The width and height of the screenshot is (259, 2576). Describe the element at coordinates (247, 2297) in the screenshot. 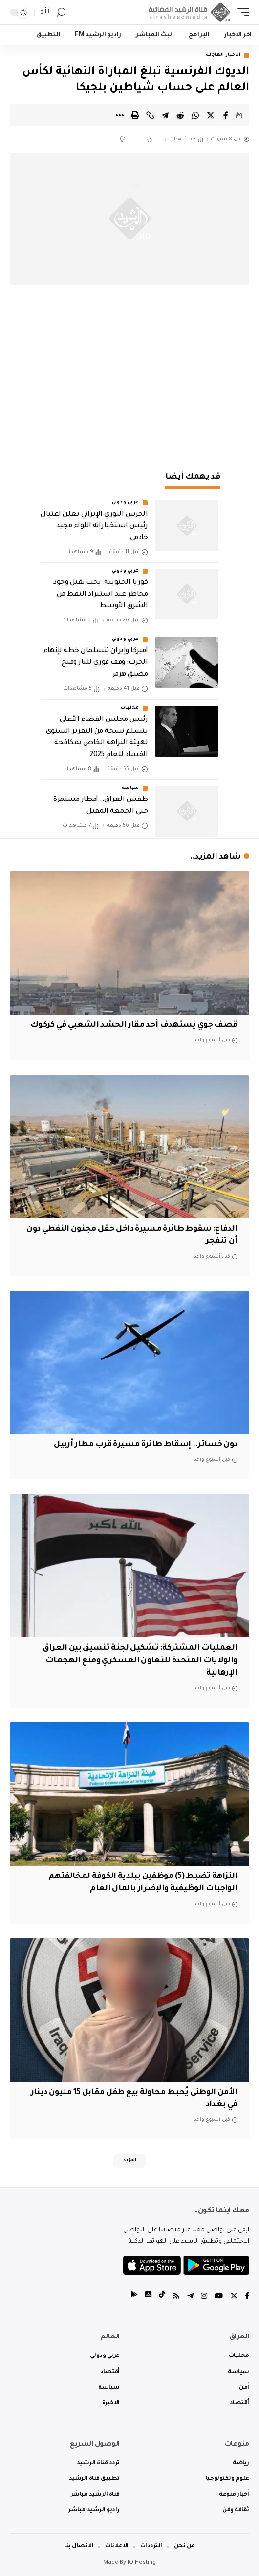

I see `[Facebook]` at that location.